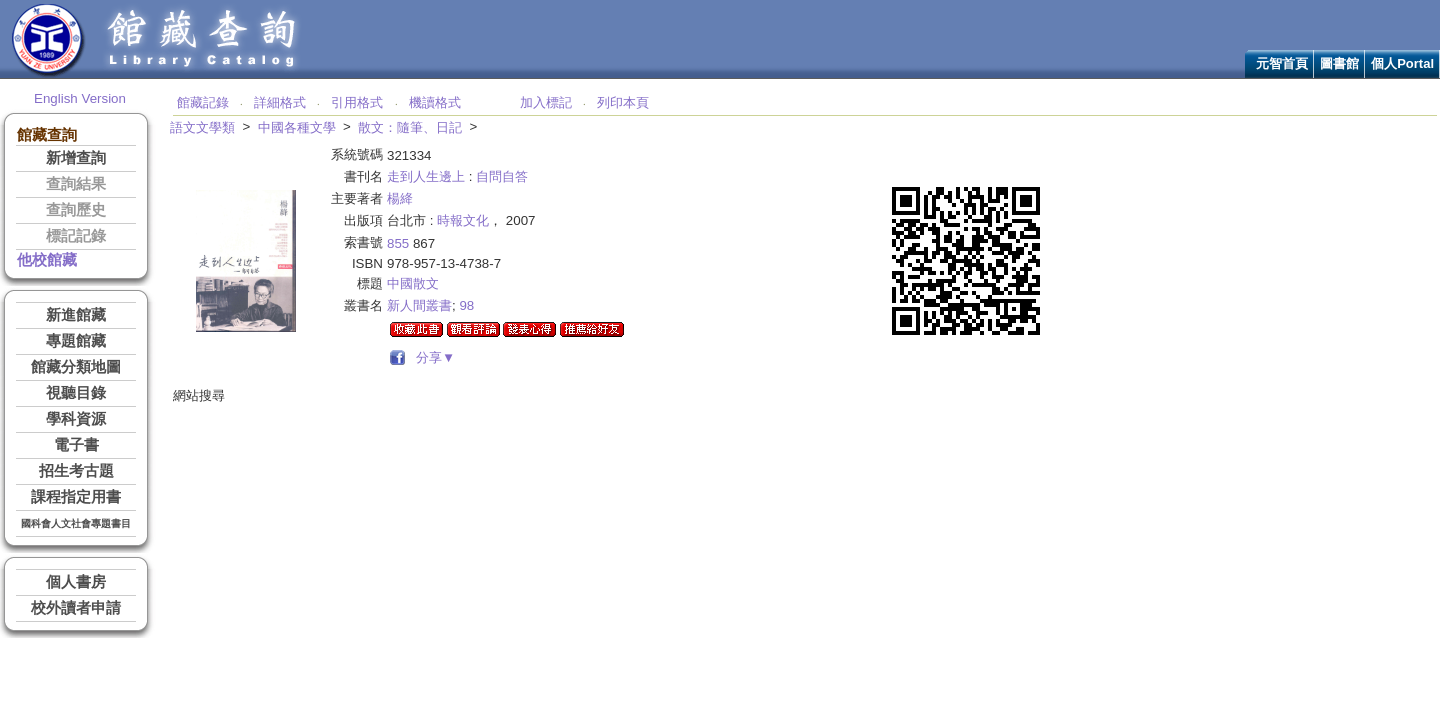 This screenshot has height=720, width=1440. What do you see at coordinates (76, 471) in the screenshot?
I see `招生考古題` at bounding box center [76, 471].